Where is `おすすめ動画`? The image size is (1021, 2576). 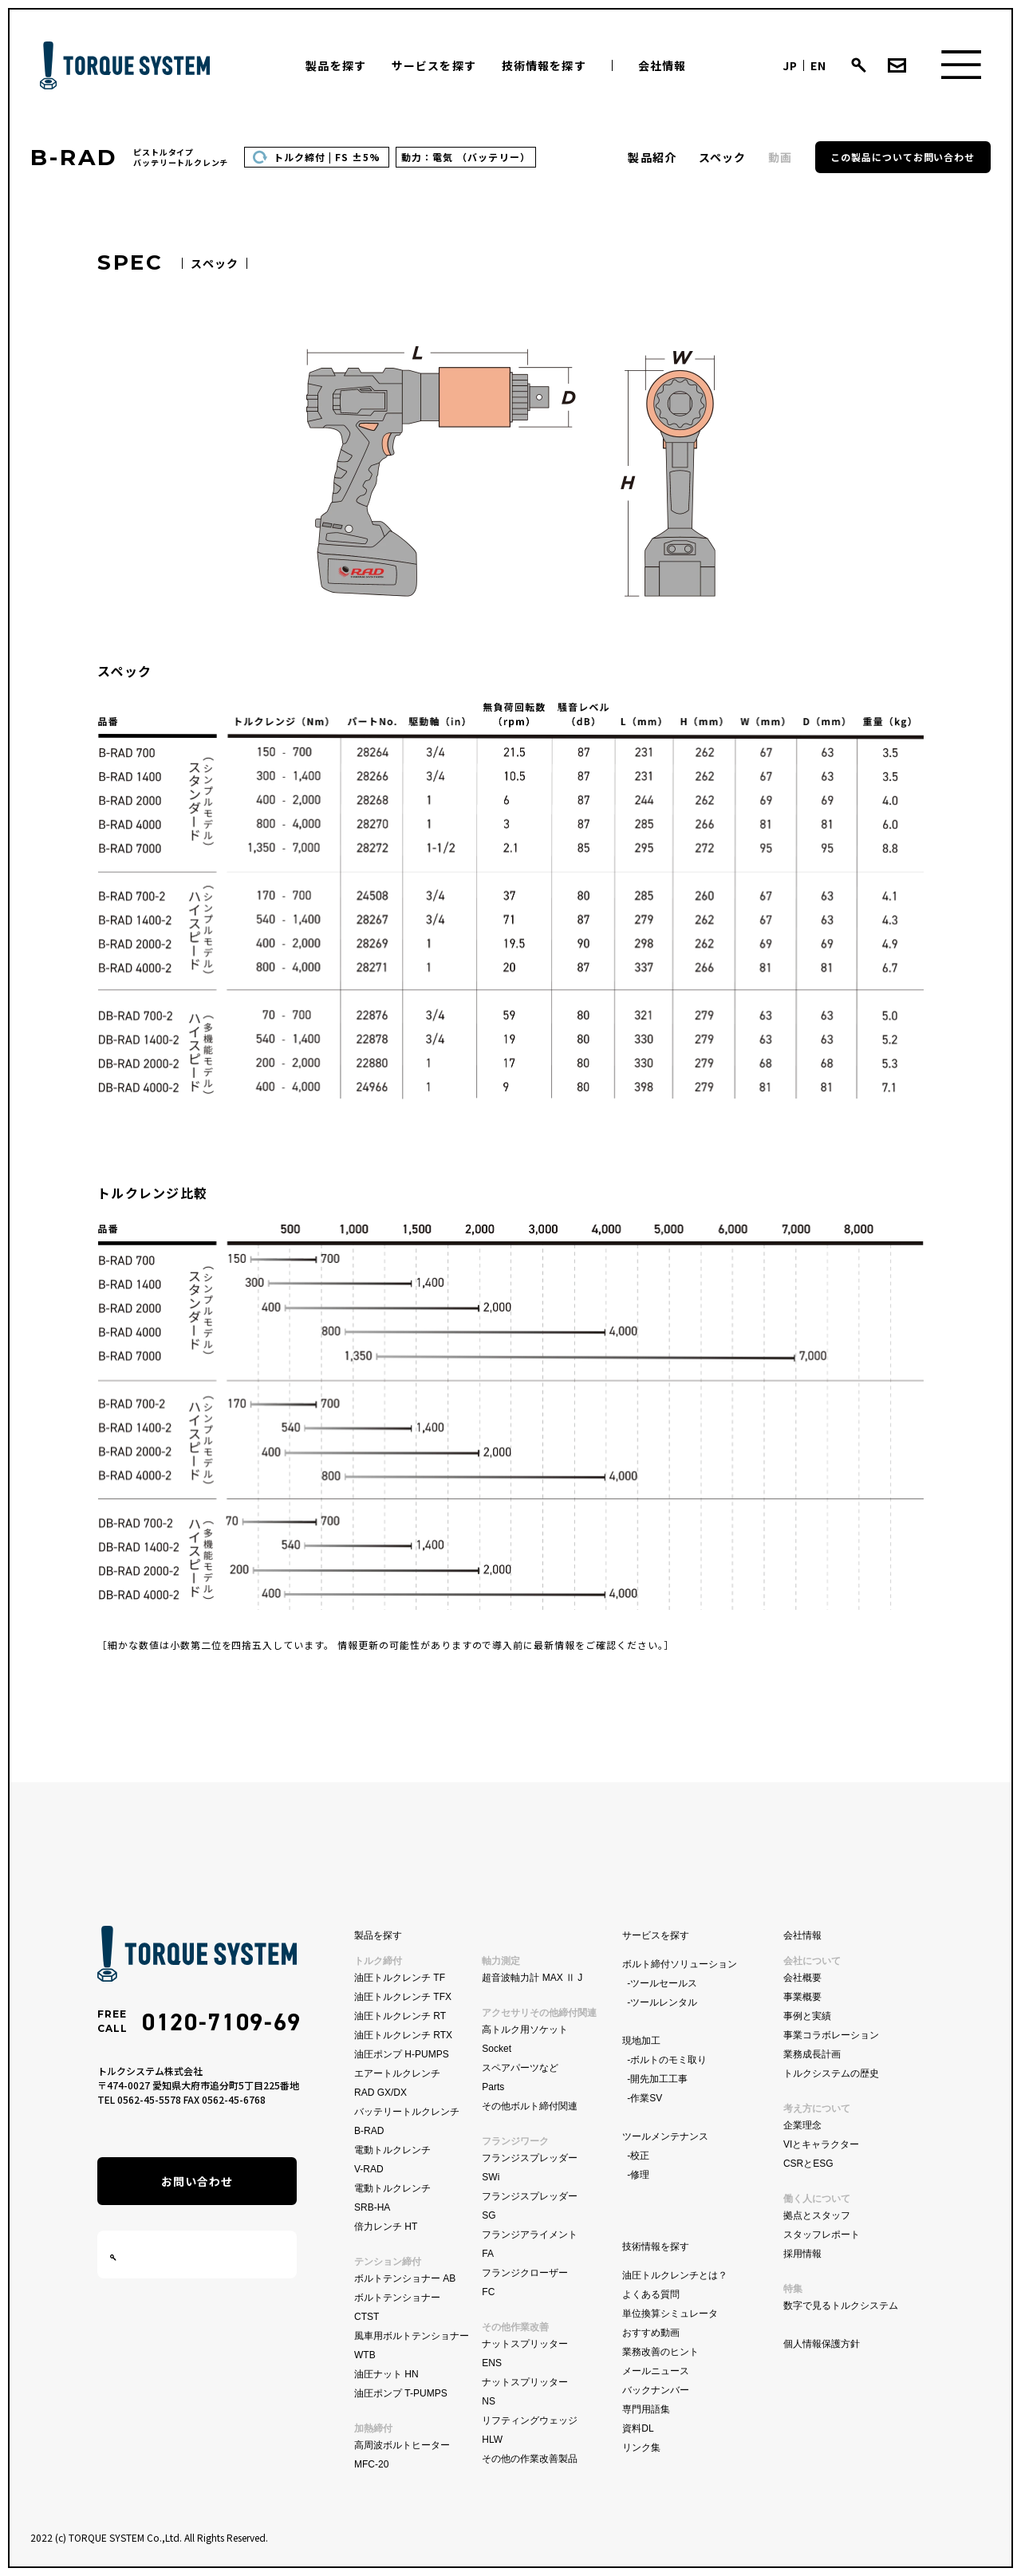
おすすめ動画 is located at coordinates (651, 2332).